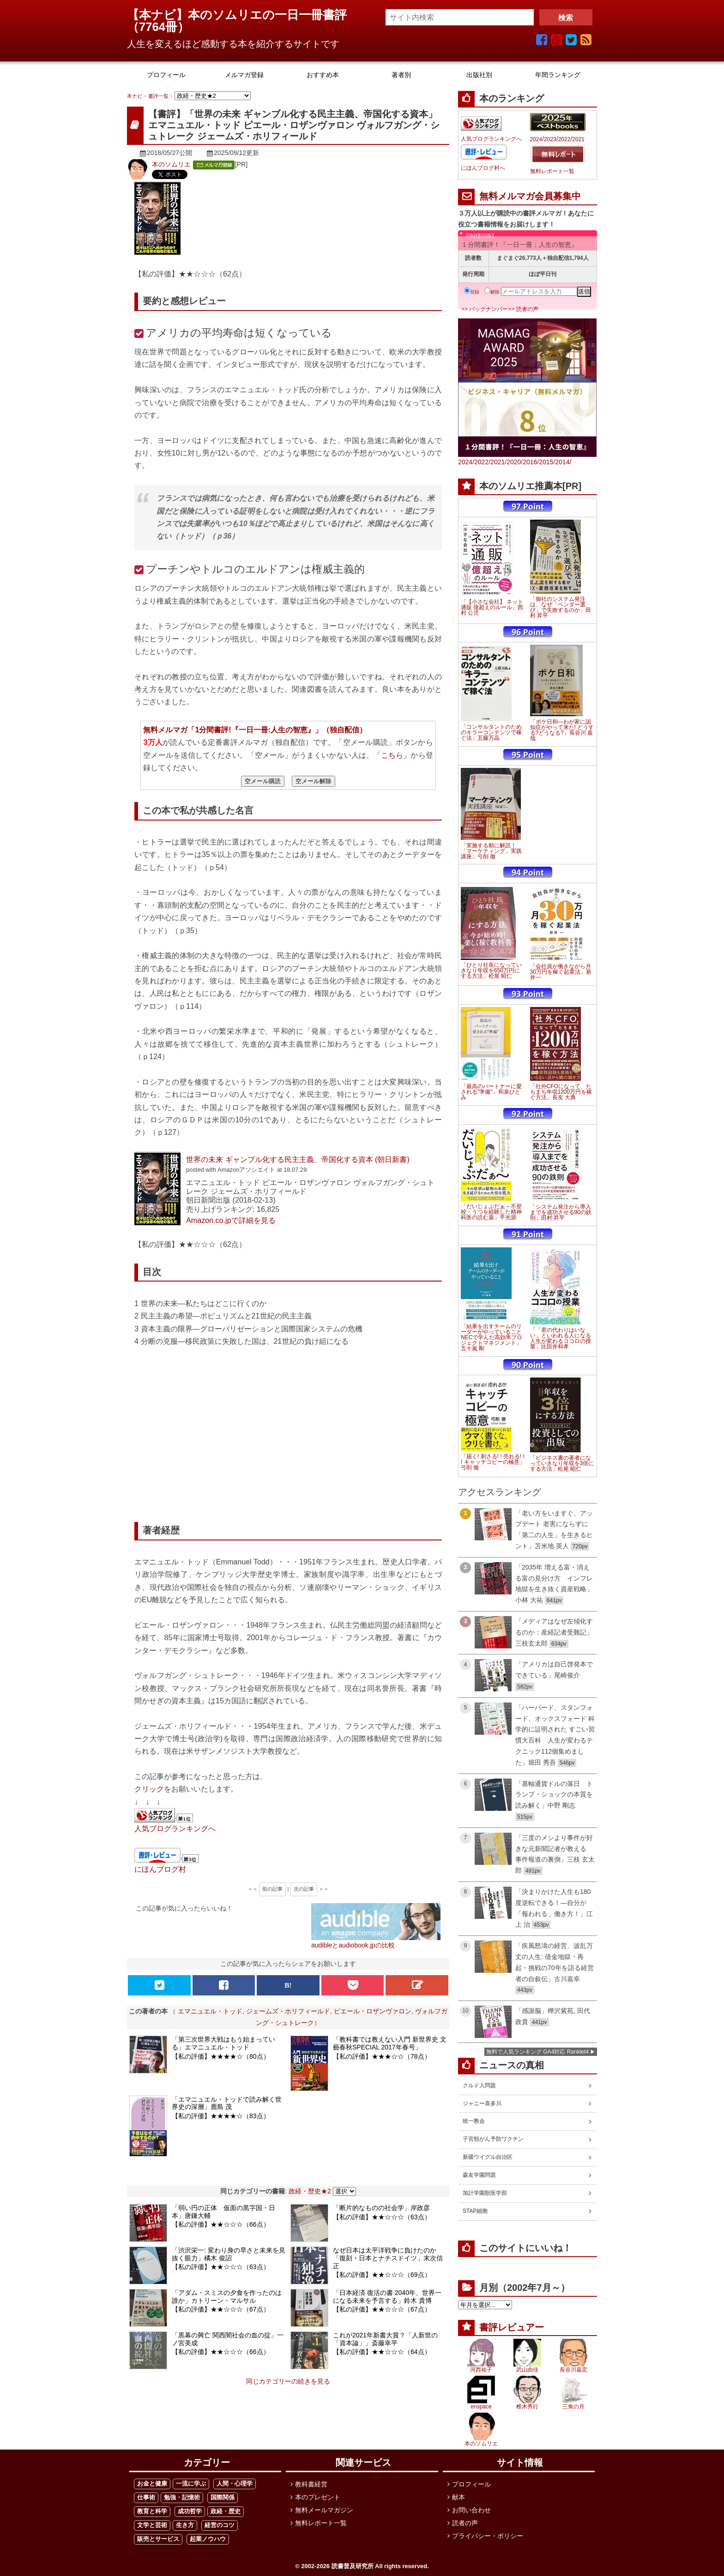 This screenshot has width=724, height=2576. I want to click on お問い合わせ, so click(471, 2510).